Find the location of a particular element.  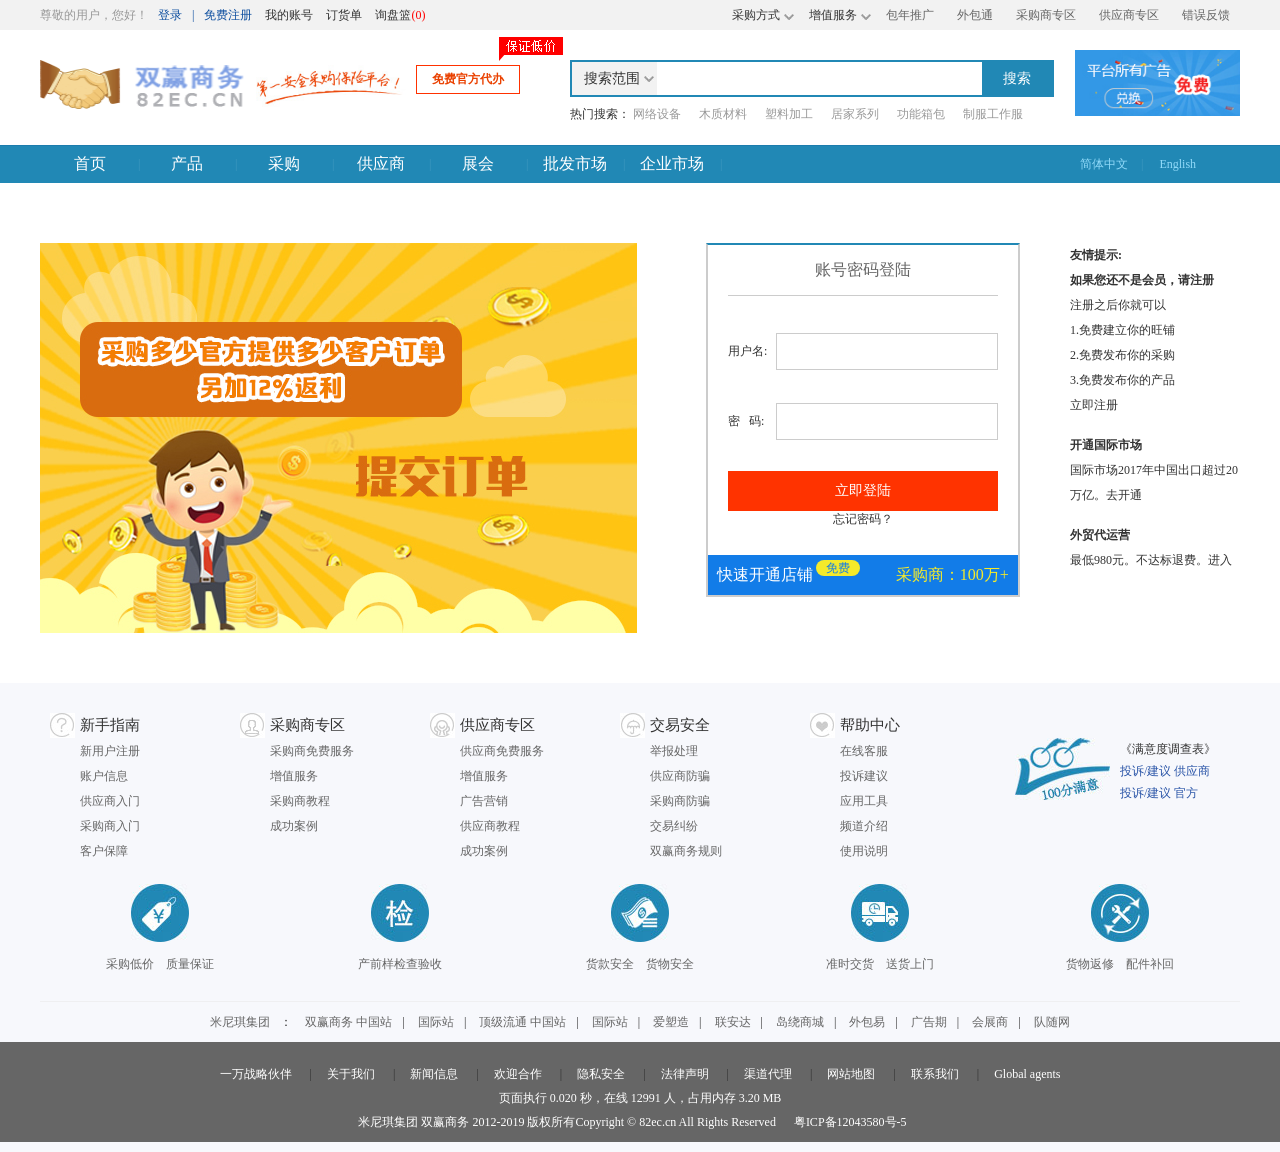

粤ICP备12043580号-5 is located at coordinates (850, 1122).